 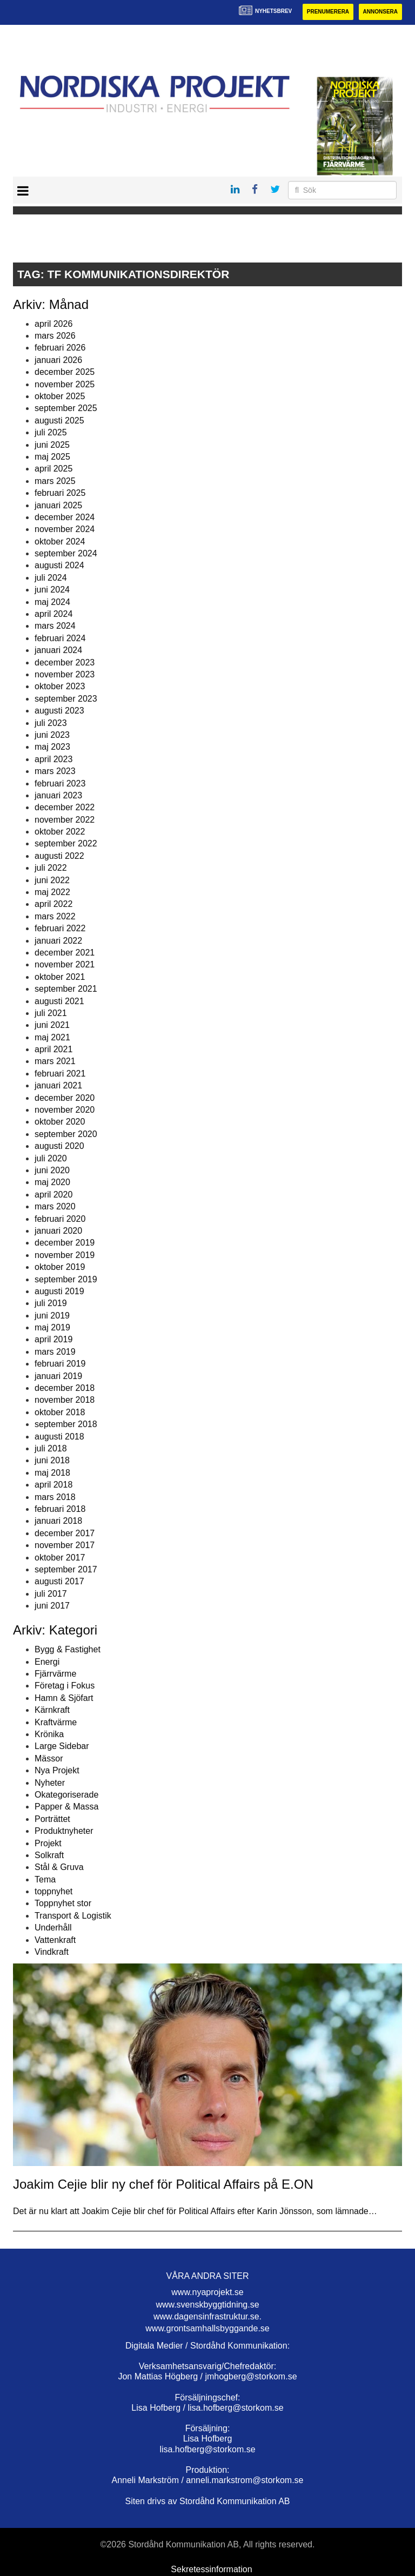 What do you see at coordinates (66, 843) in the screenshot?
I see `september 2022` at bounding box center [66, 843].